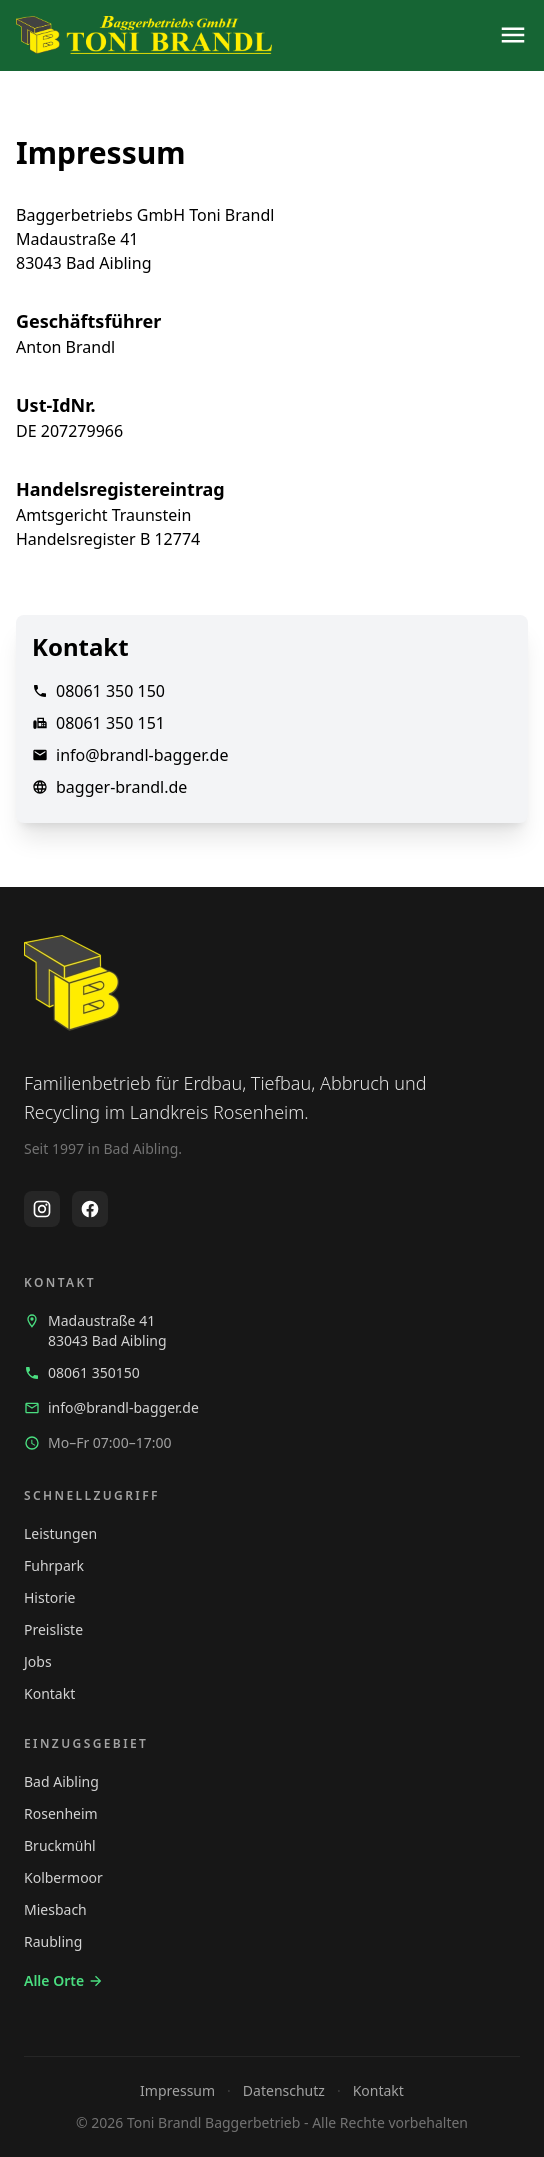  Describe the element at coordinates (55, 1909) in the screenshot. I see `Miesbach` at that location.